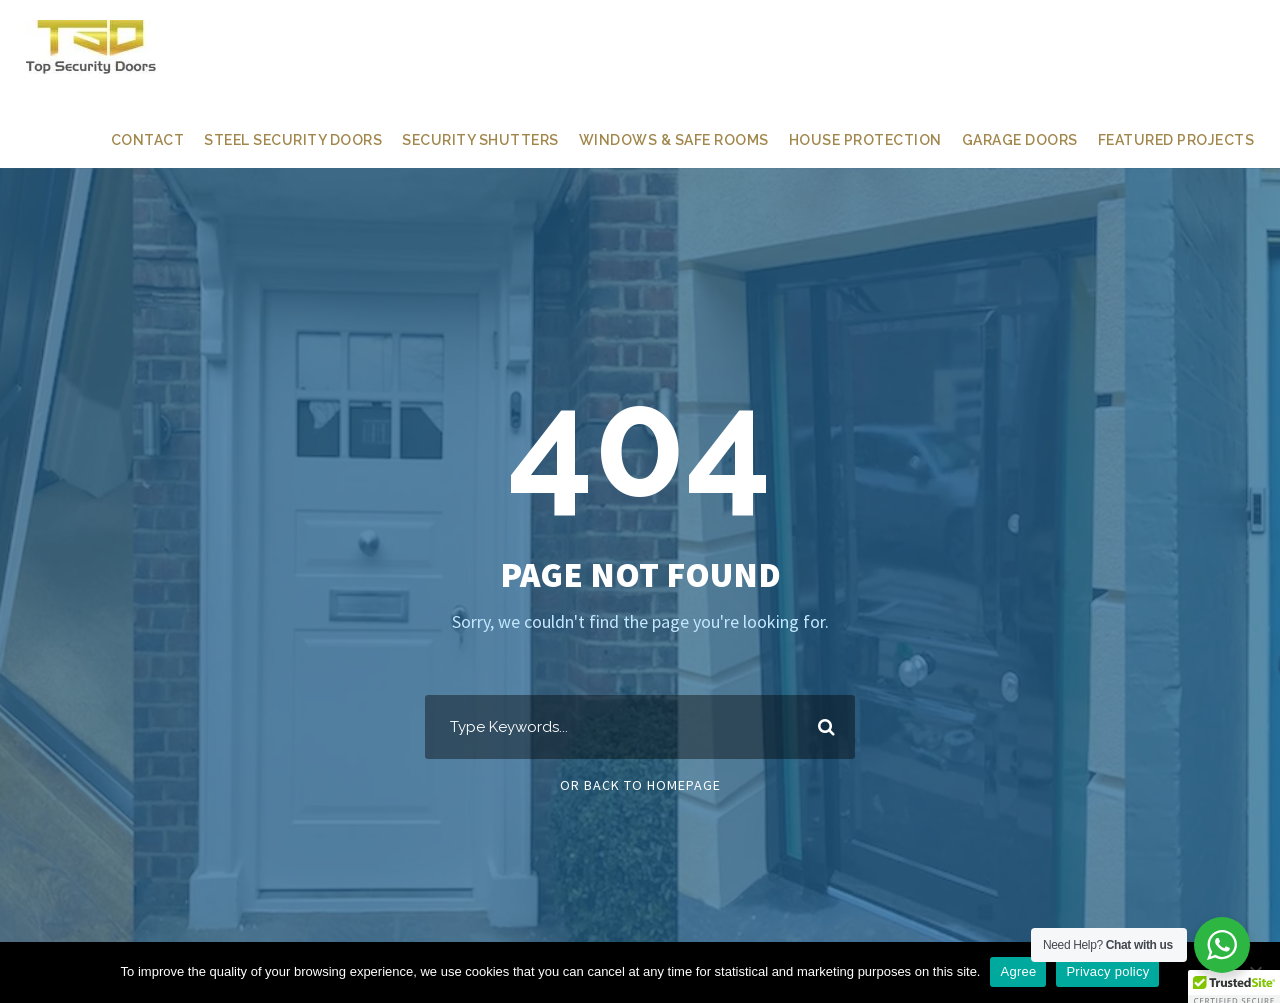 The width and height of the screenshot is (1280, 1003). What do you see at coordinates (1107, 971) in the screenshot?
I see `Privacy policy` at bounding box center [1107, 971].